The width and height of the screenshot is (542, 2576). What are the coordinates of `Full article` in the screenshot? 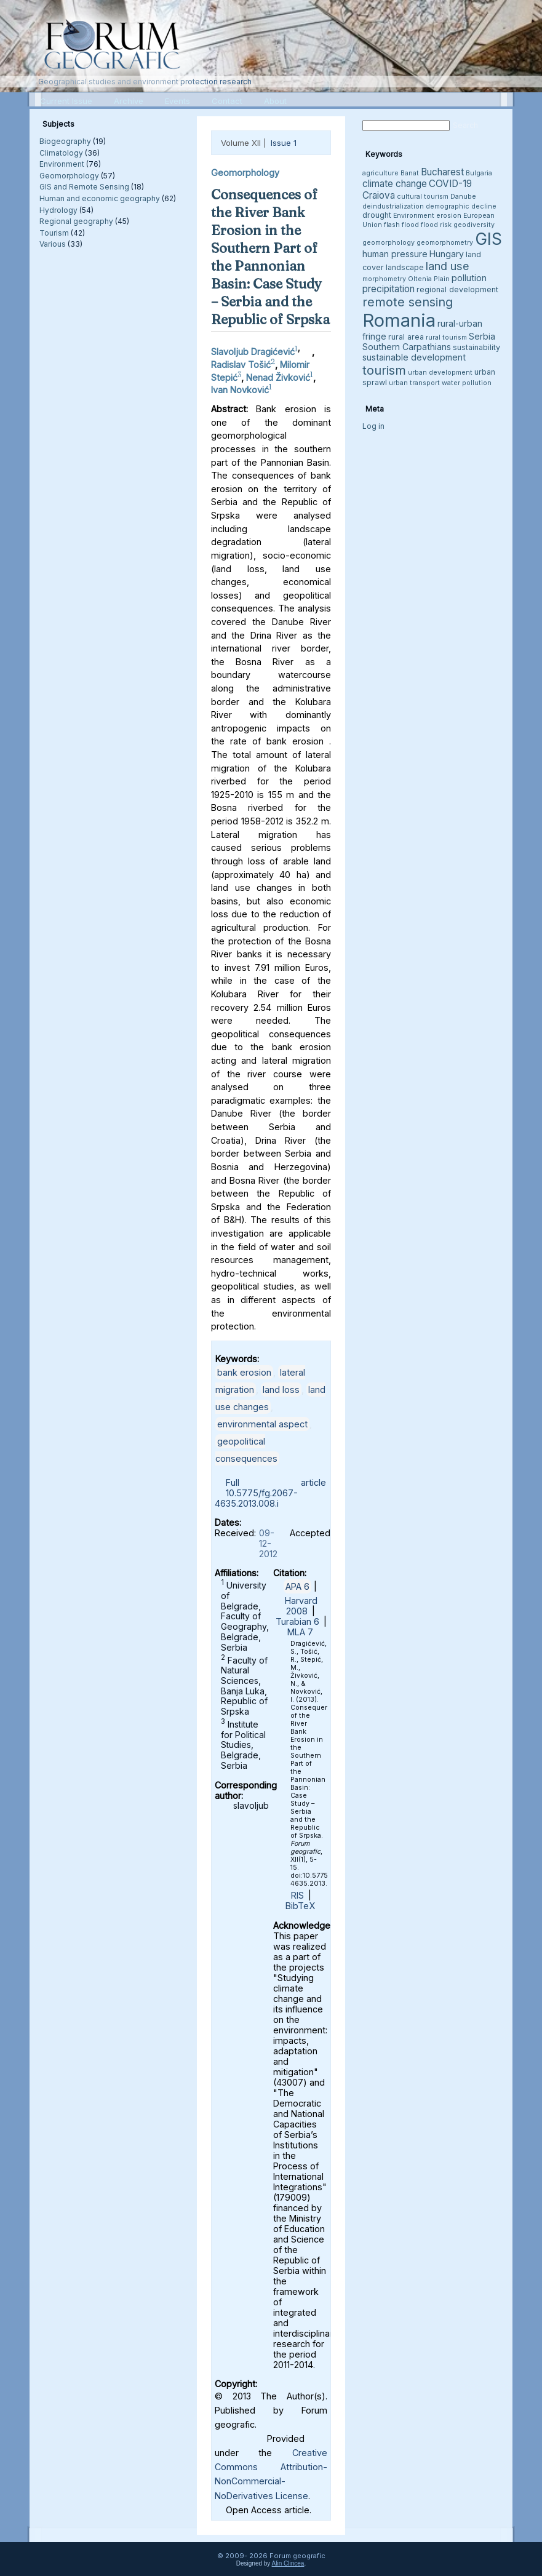 It's located at (276, 1482).